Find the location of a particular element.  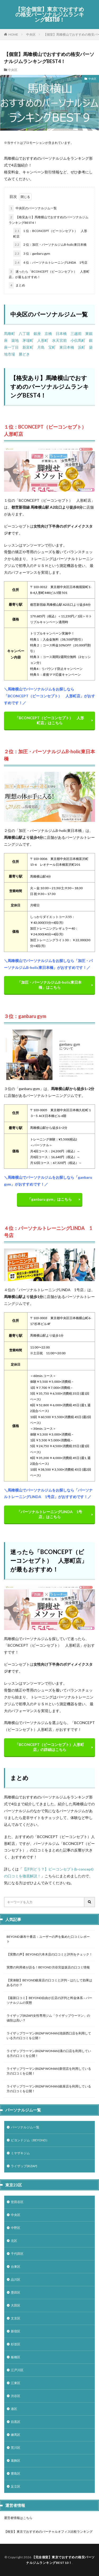

１位：BCONCEPT（ビーコンセプト） 人形町店 is located at coordinates (50, 233).